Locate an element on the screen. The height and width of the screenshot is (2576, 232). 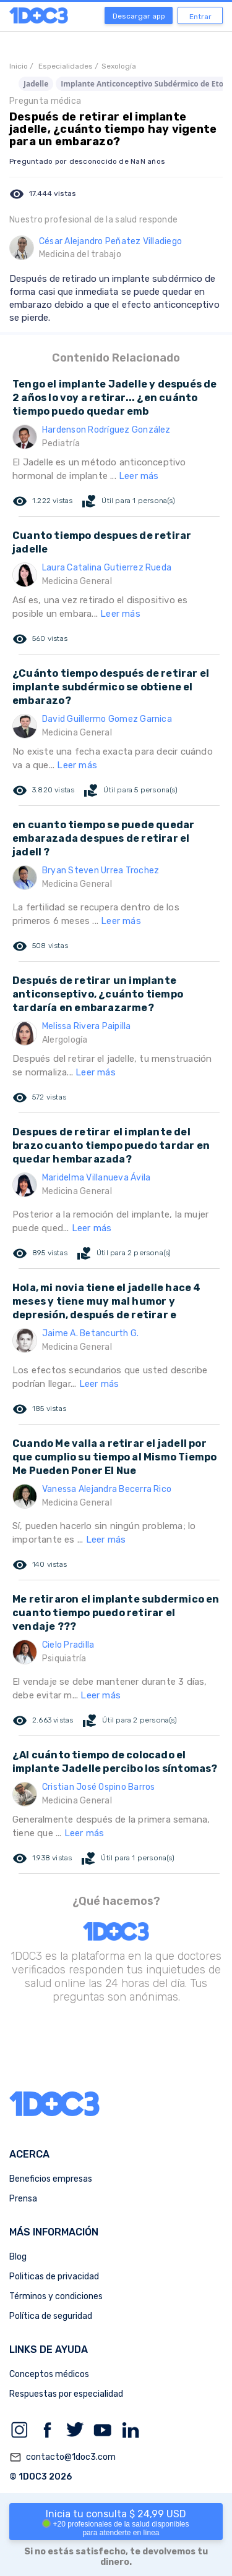
Entrar is located at coordinates (200, 16).